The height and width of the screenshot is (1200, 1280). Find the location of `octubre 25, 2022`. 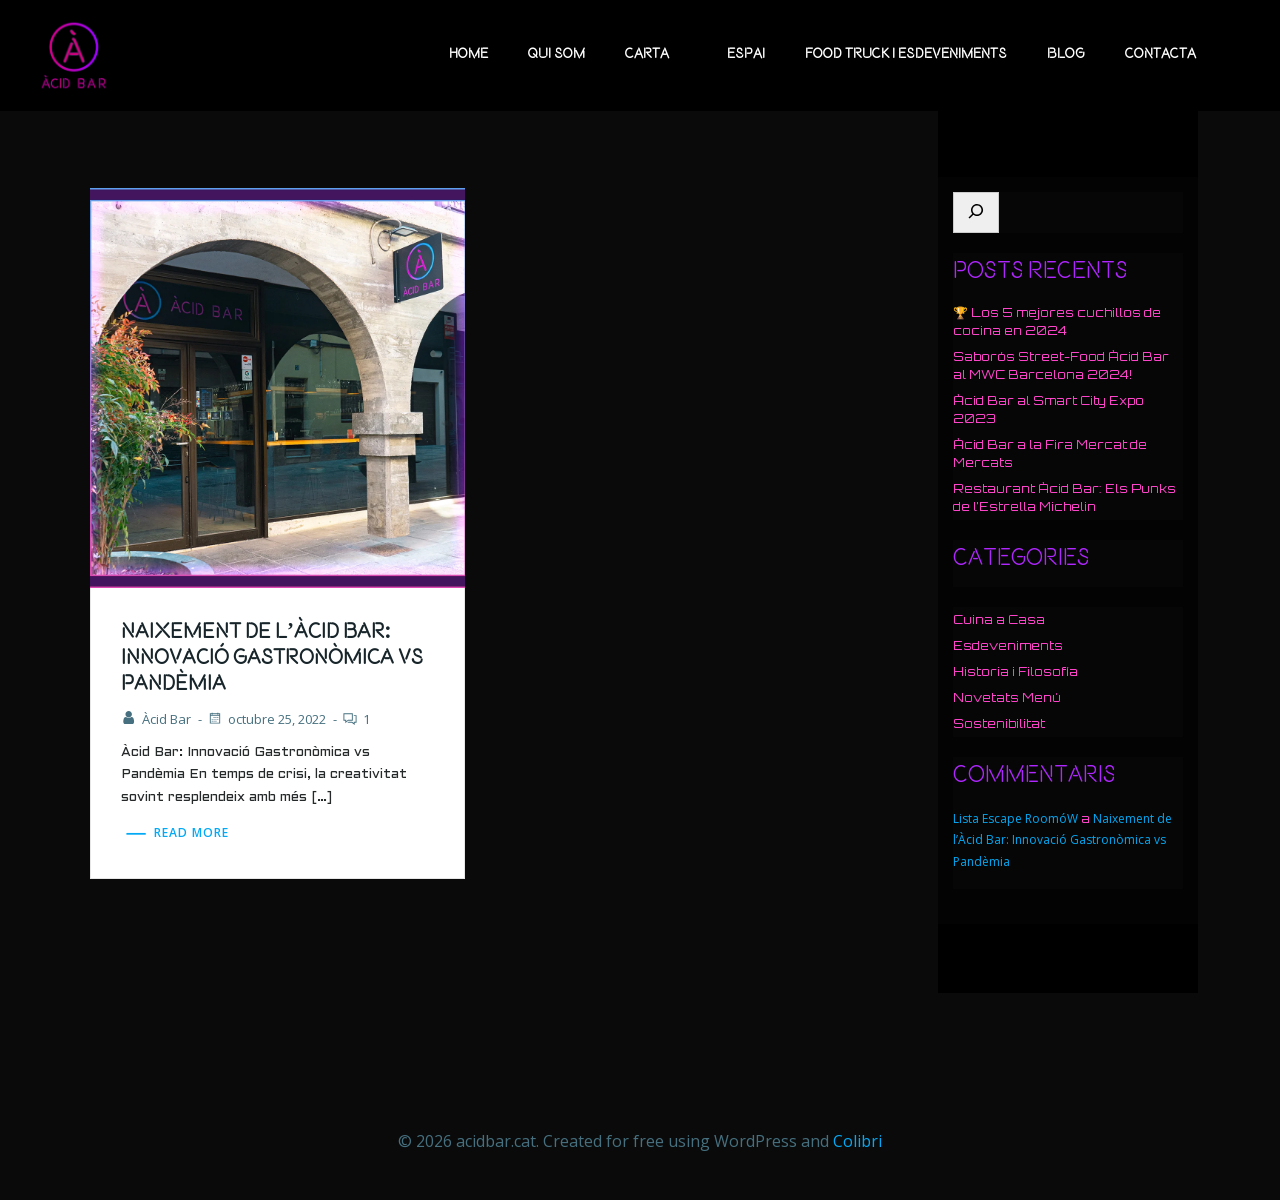

octubre 25, 2022 is located at coordinates (266, 719).